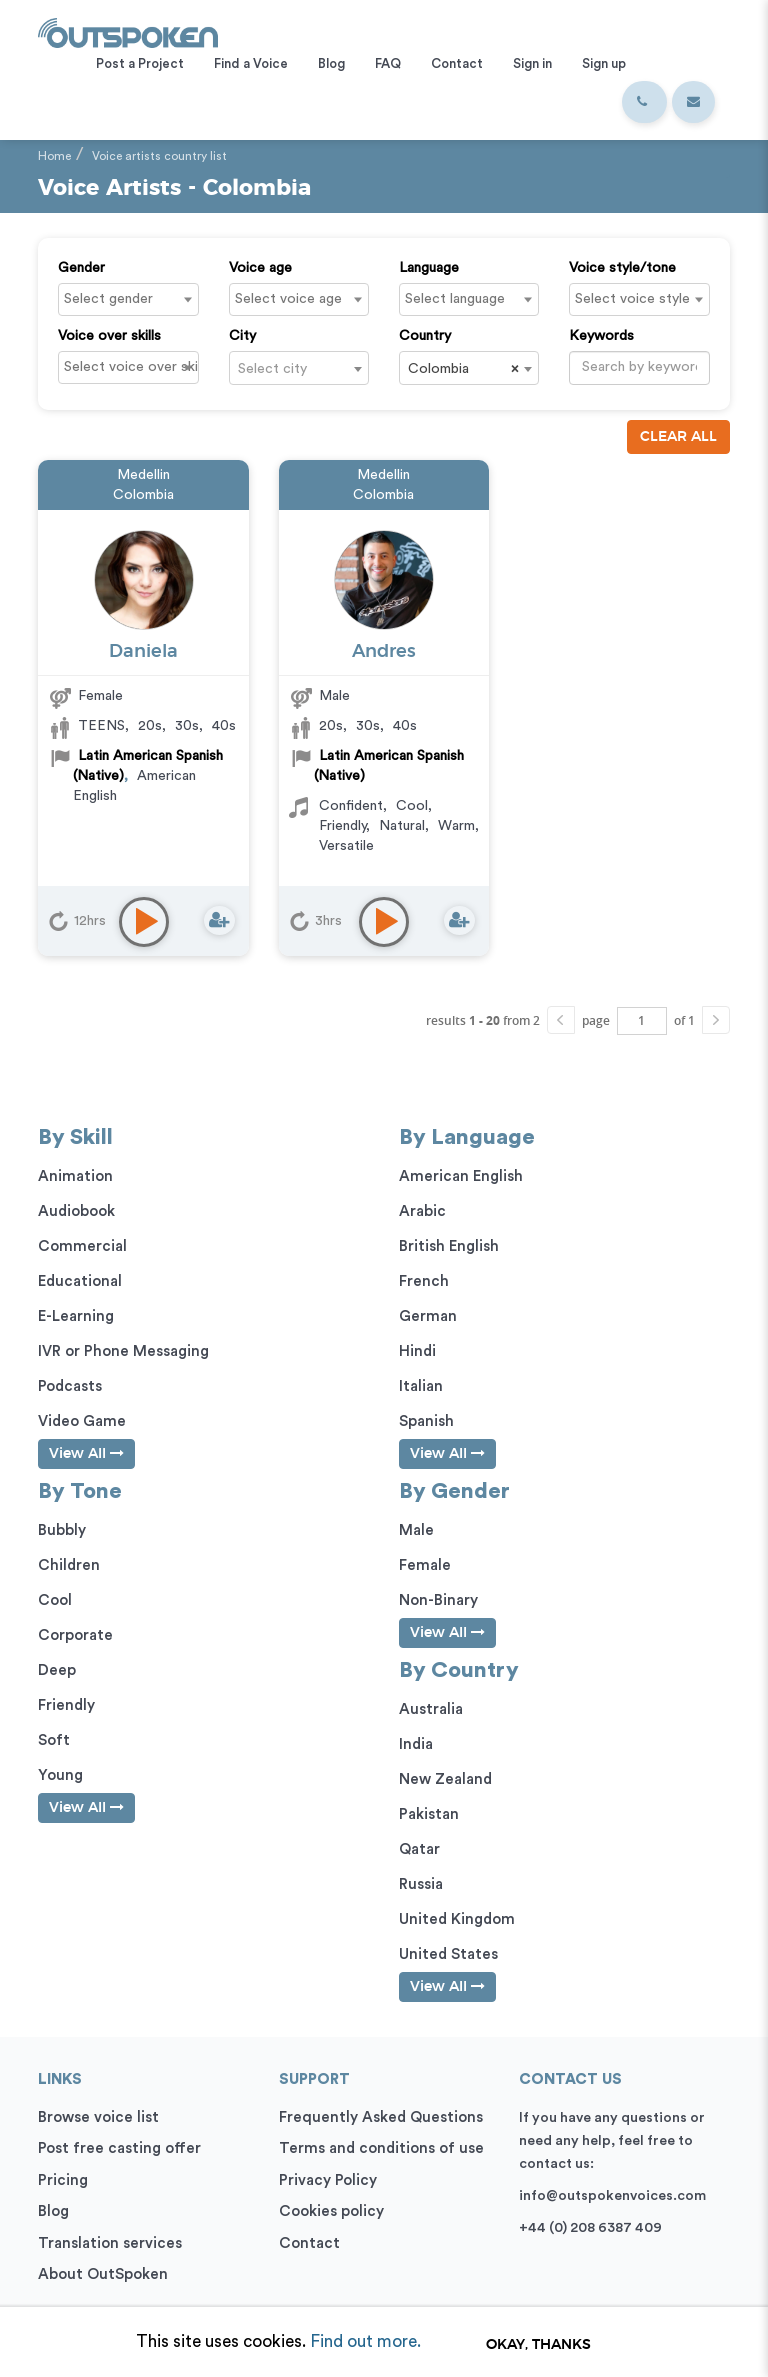  I want to click on Contact, so click(309, 2243).